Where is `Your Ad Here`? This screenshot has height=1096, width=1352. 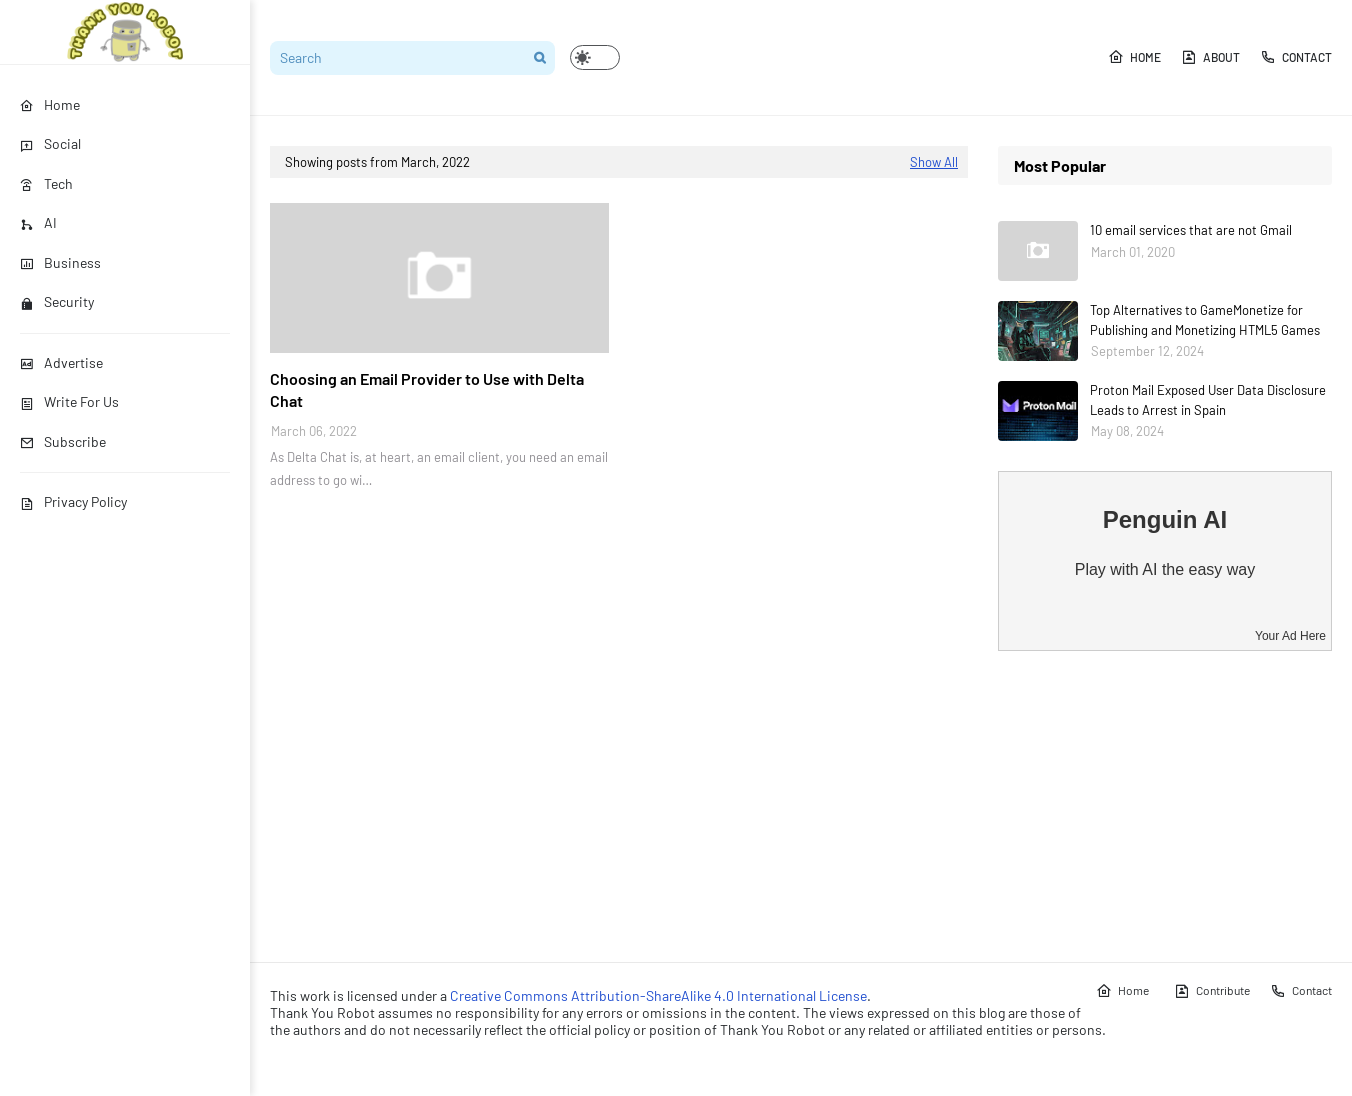
Your Ad Here is located at coordinates (1290, 636).